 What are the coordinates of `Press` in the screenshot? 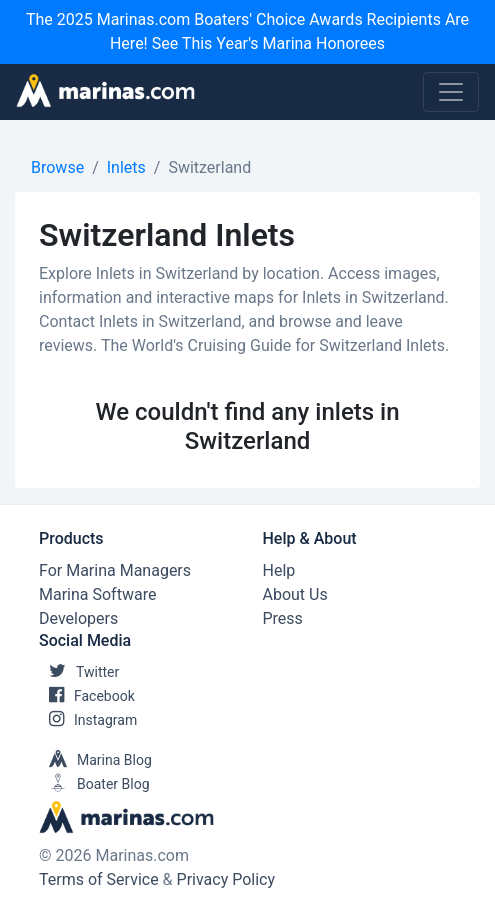 It's located at (283, 618).